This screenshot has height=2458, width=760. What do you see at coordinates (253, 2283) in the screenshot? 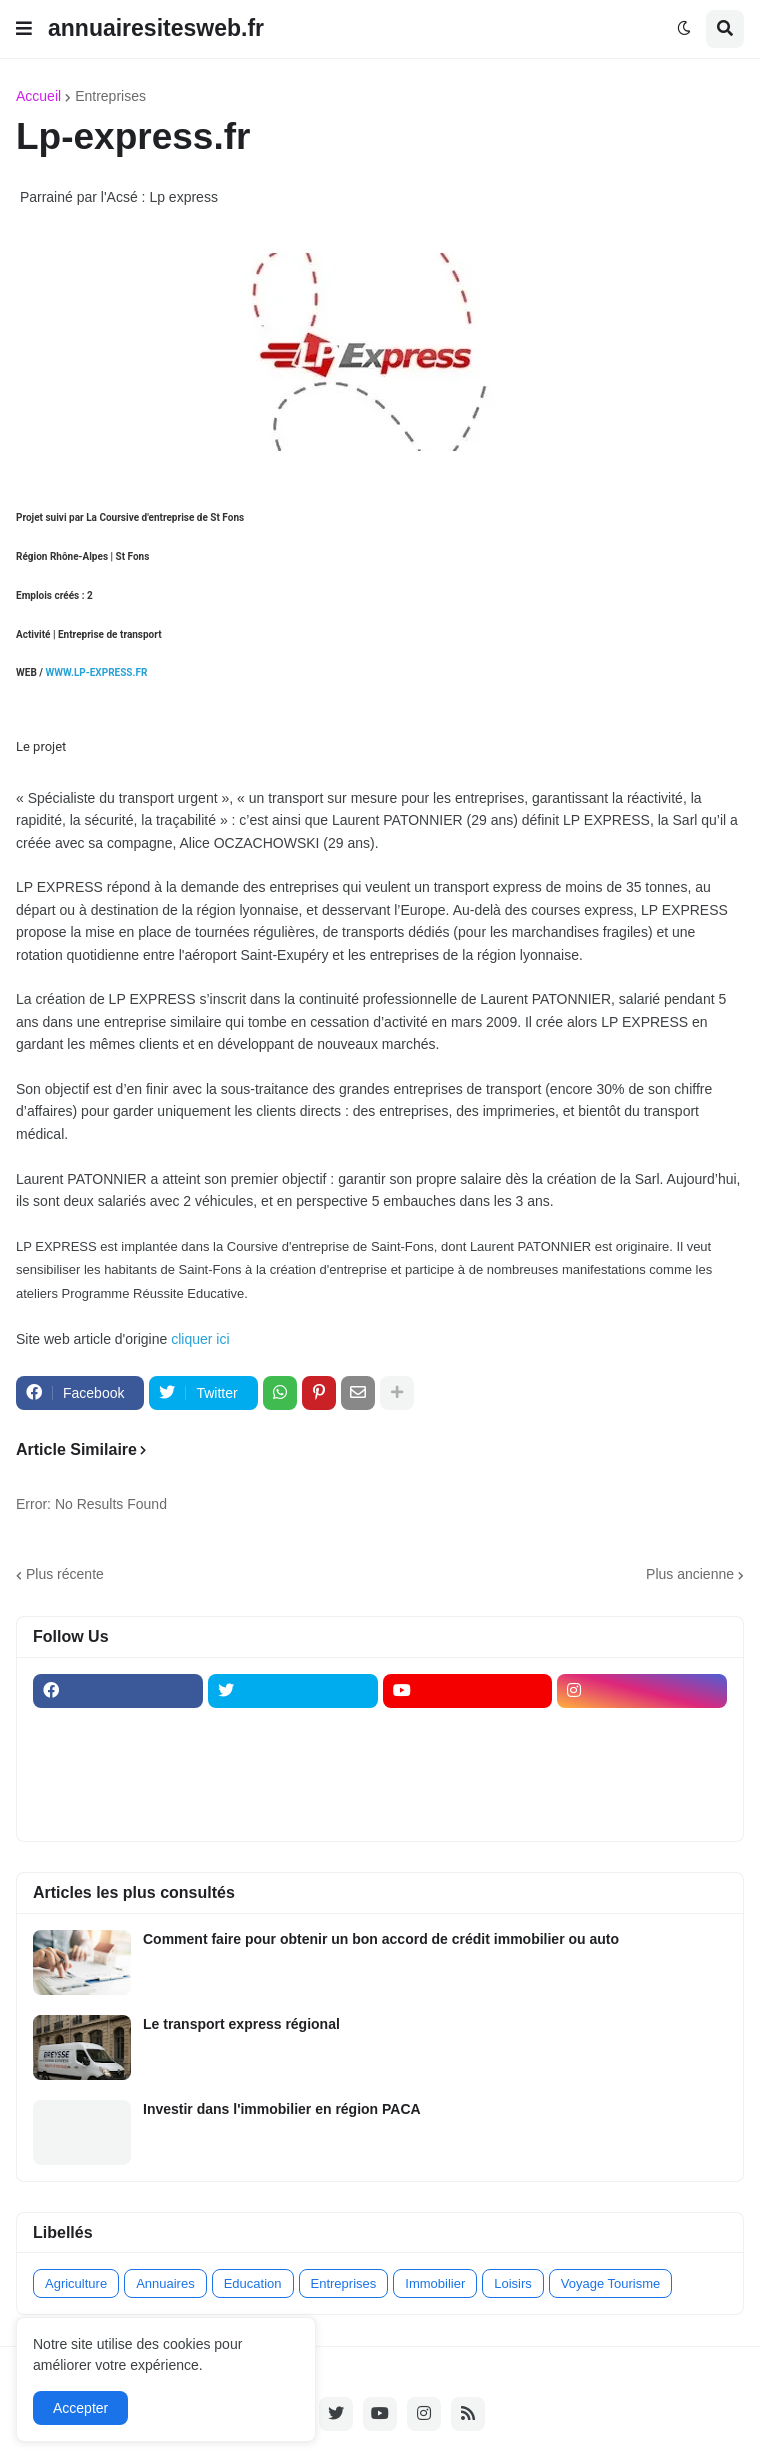
I see `Education` at bounding box center [253, 2283].